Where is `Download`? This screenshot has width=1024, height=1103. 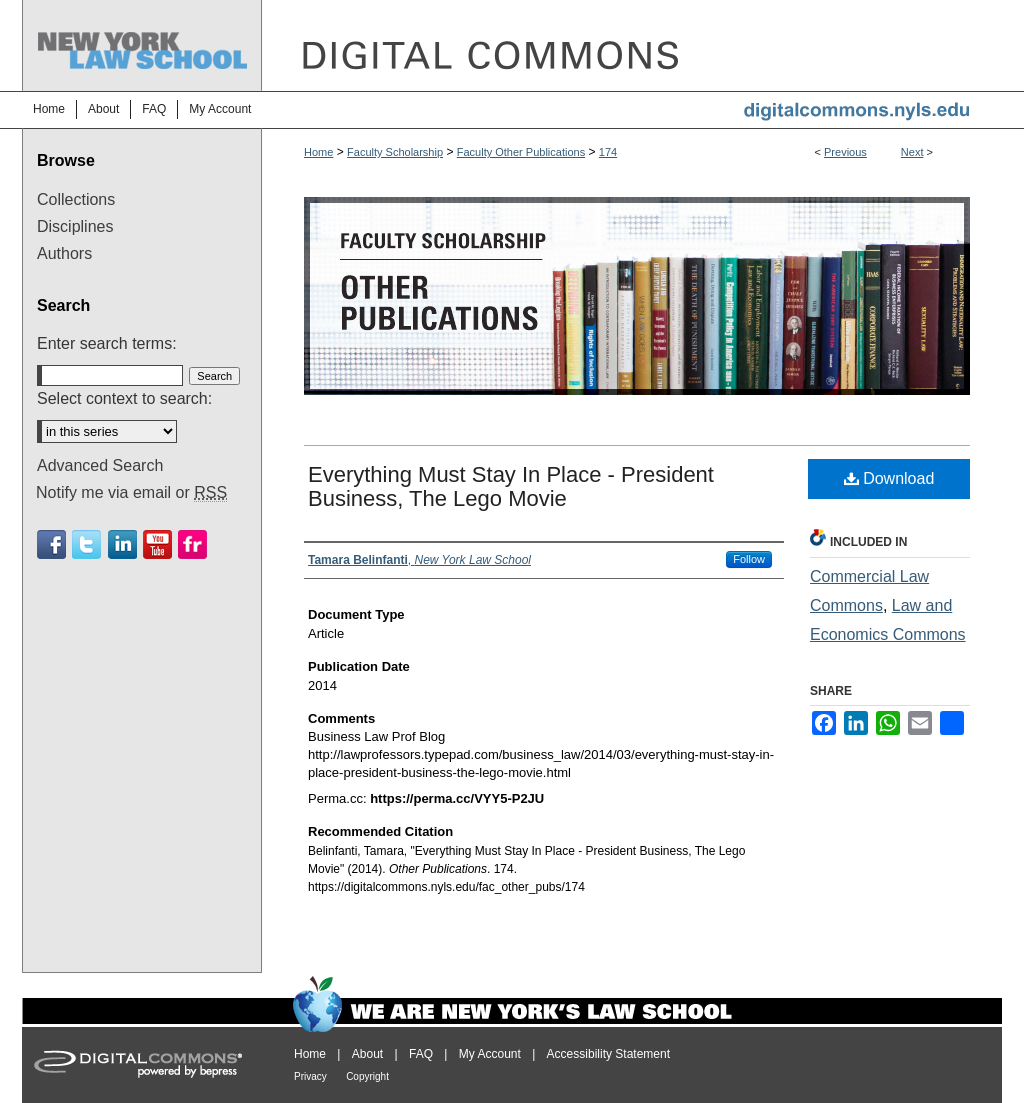
Download is located at coordinates (889, 478).